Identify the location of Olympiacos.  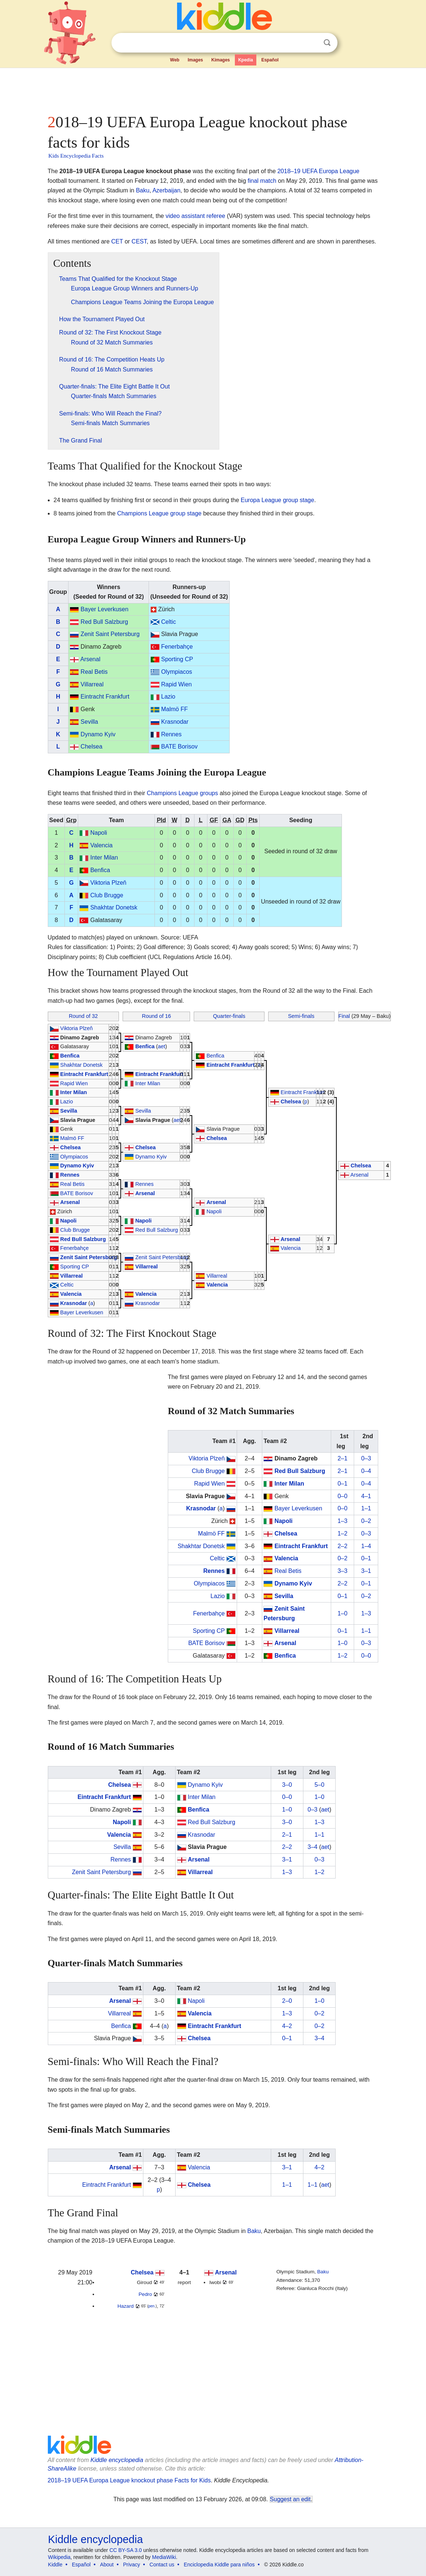
(176, 672).